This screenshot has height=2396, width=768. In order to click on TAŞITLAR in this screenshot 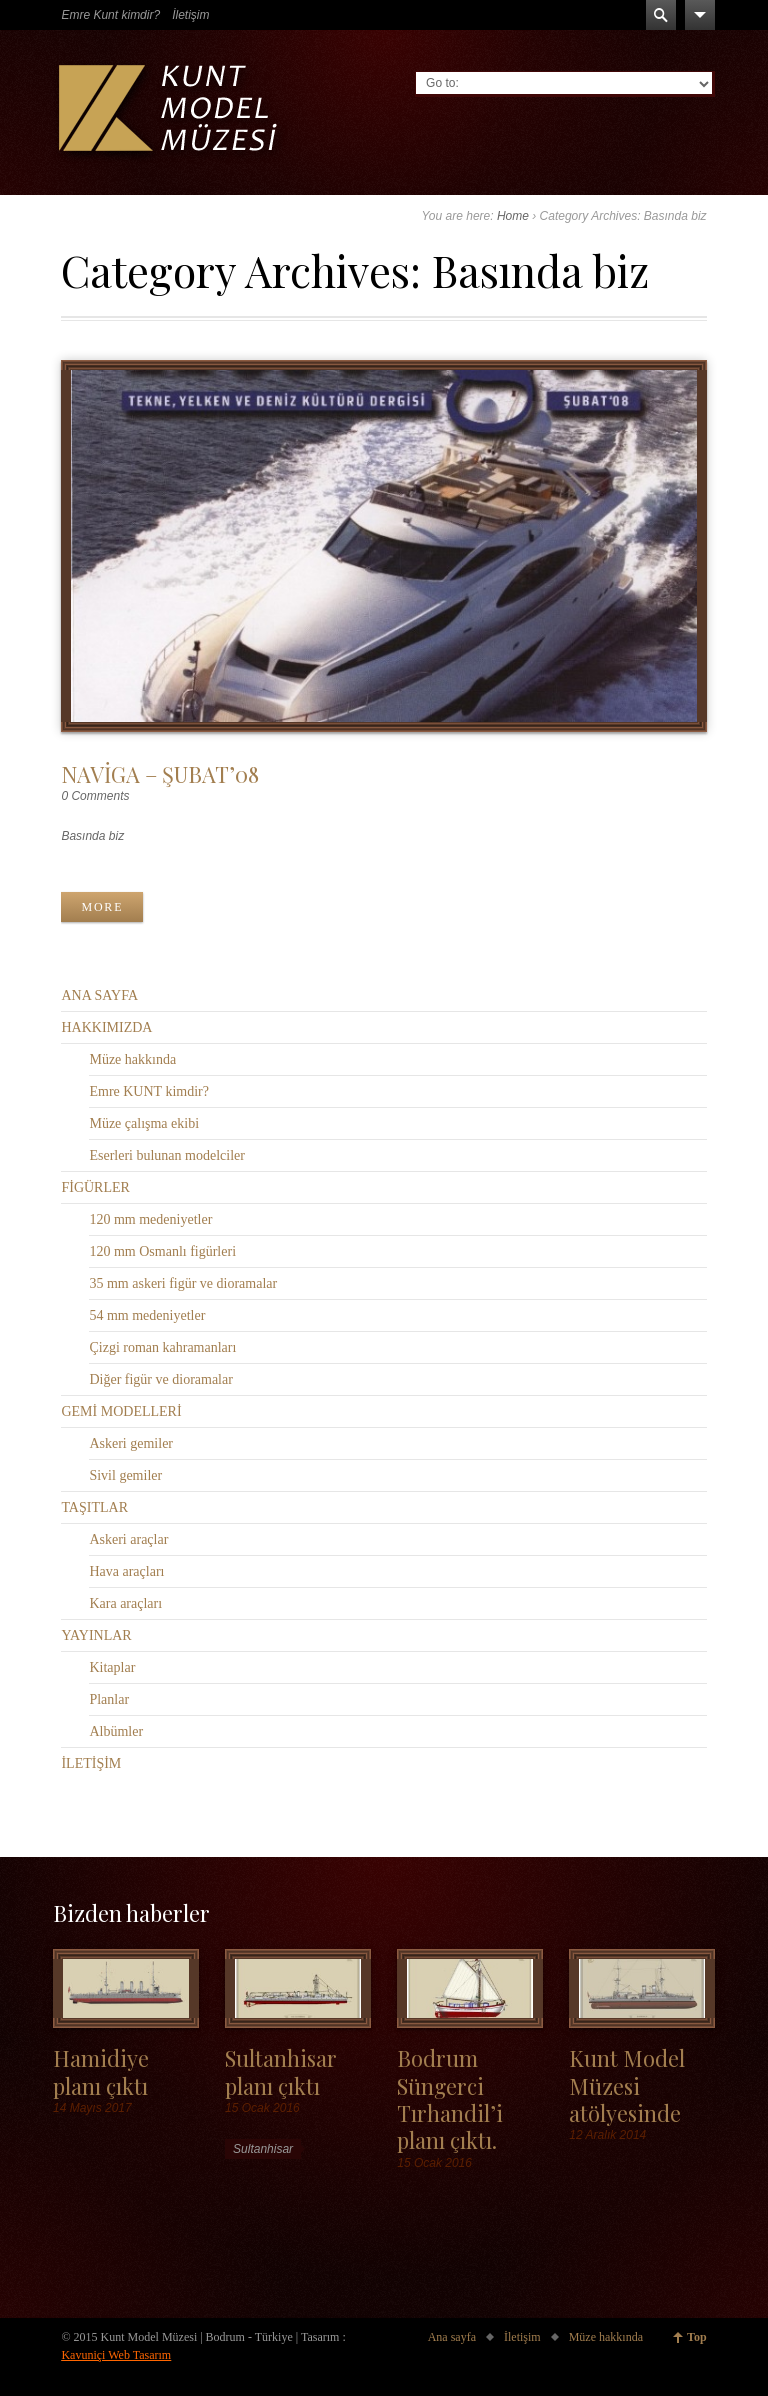, I will do `click(94, 1507)`.